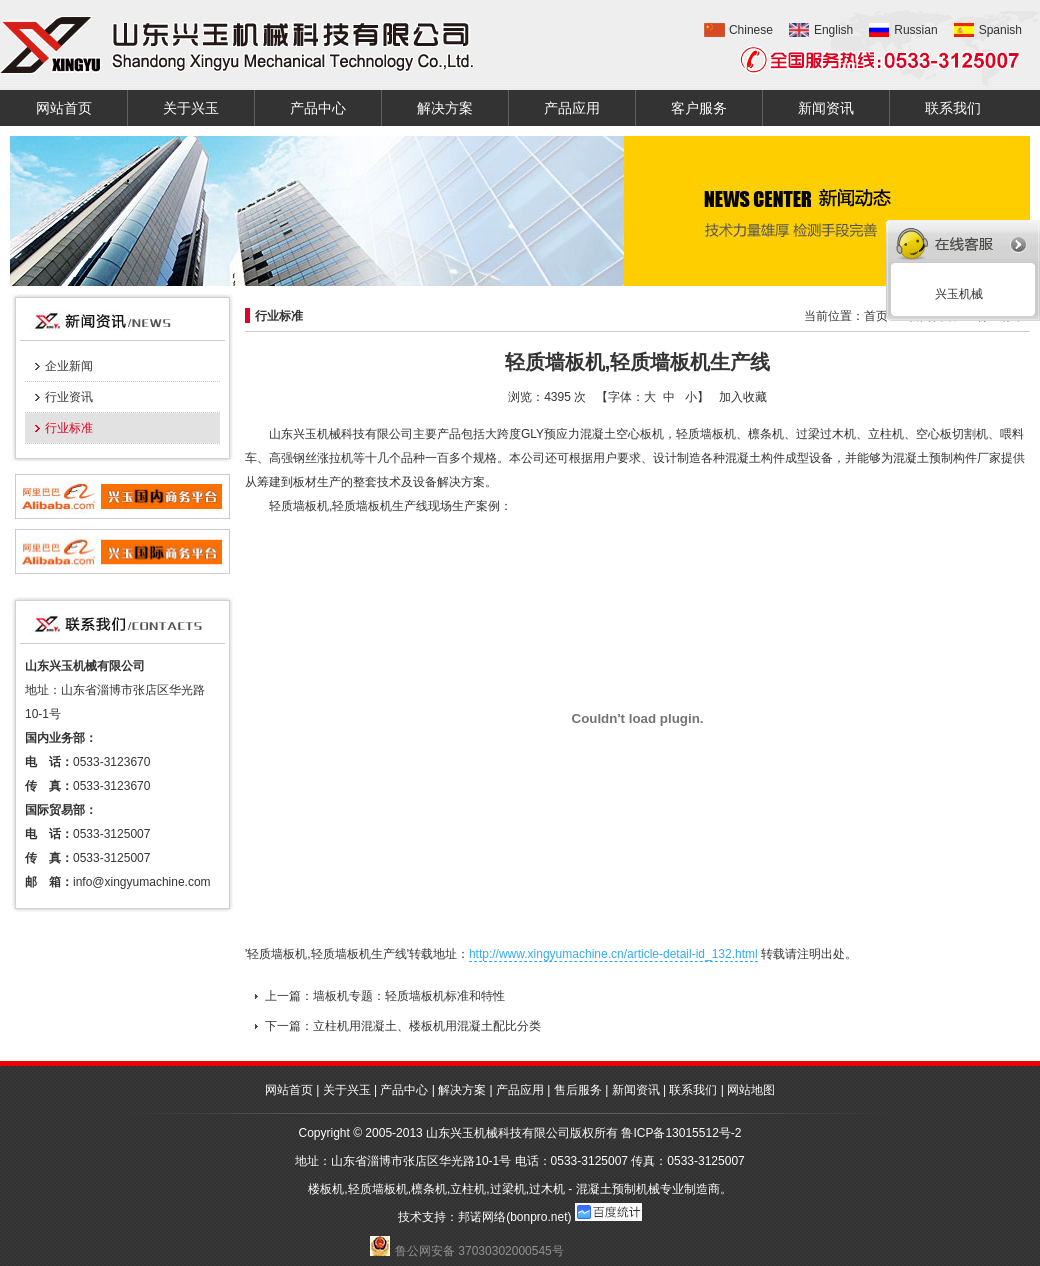 This screenshot has height=1266, width=1040. Describe the element at coordinates (955, 294) in the screenshot. I see `兴玉机械` at that location.